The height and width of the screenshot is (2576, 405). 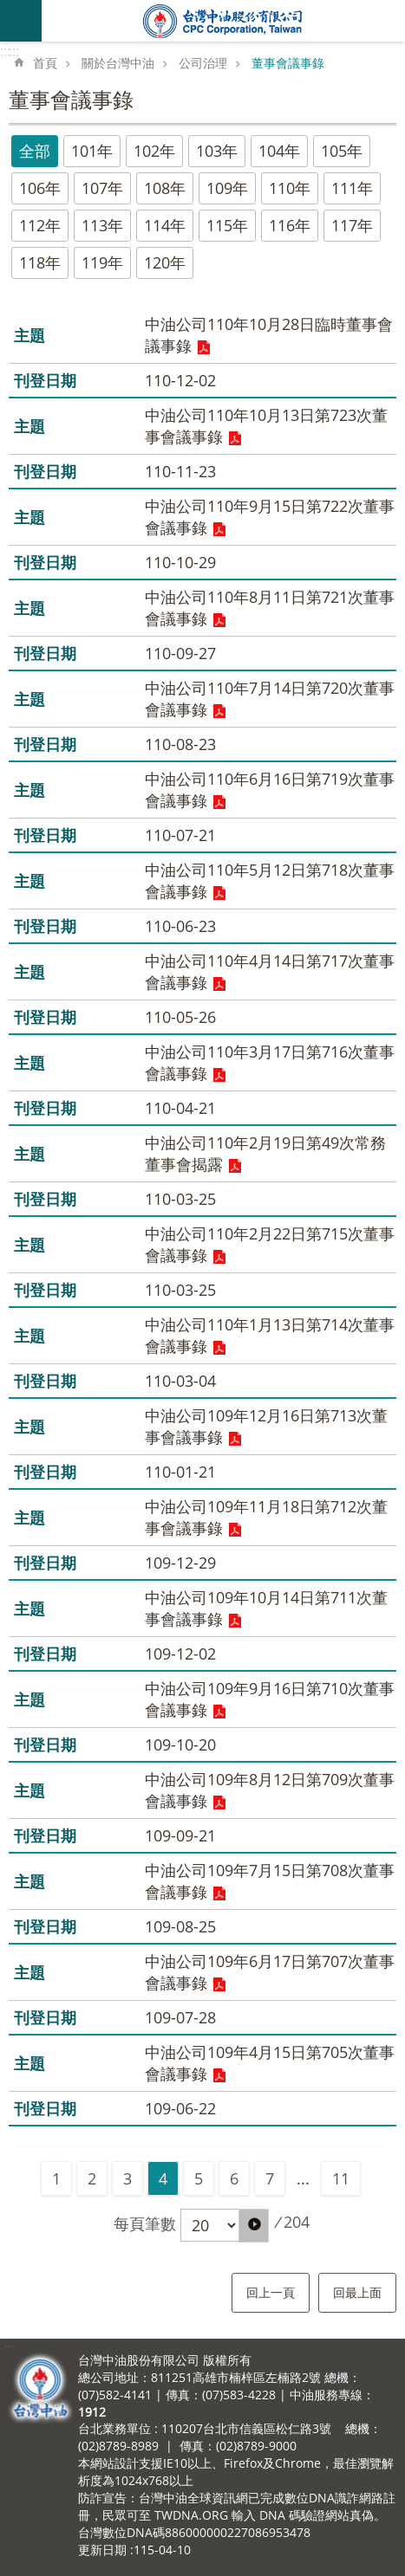 I want to click on 101年, so click(x=92, y=150).